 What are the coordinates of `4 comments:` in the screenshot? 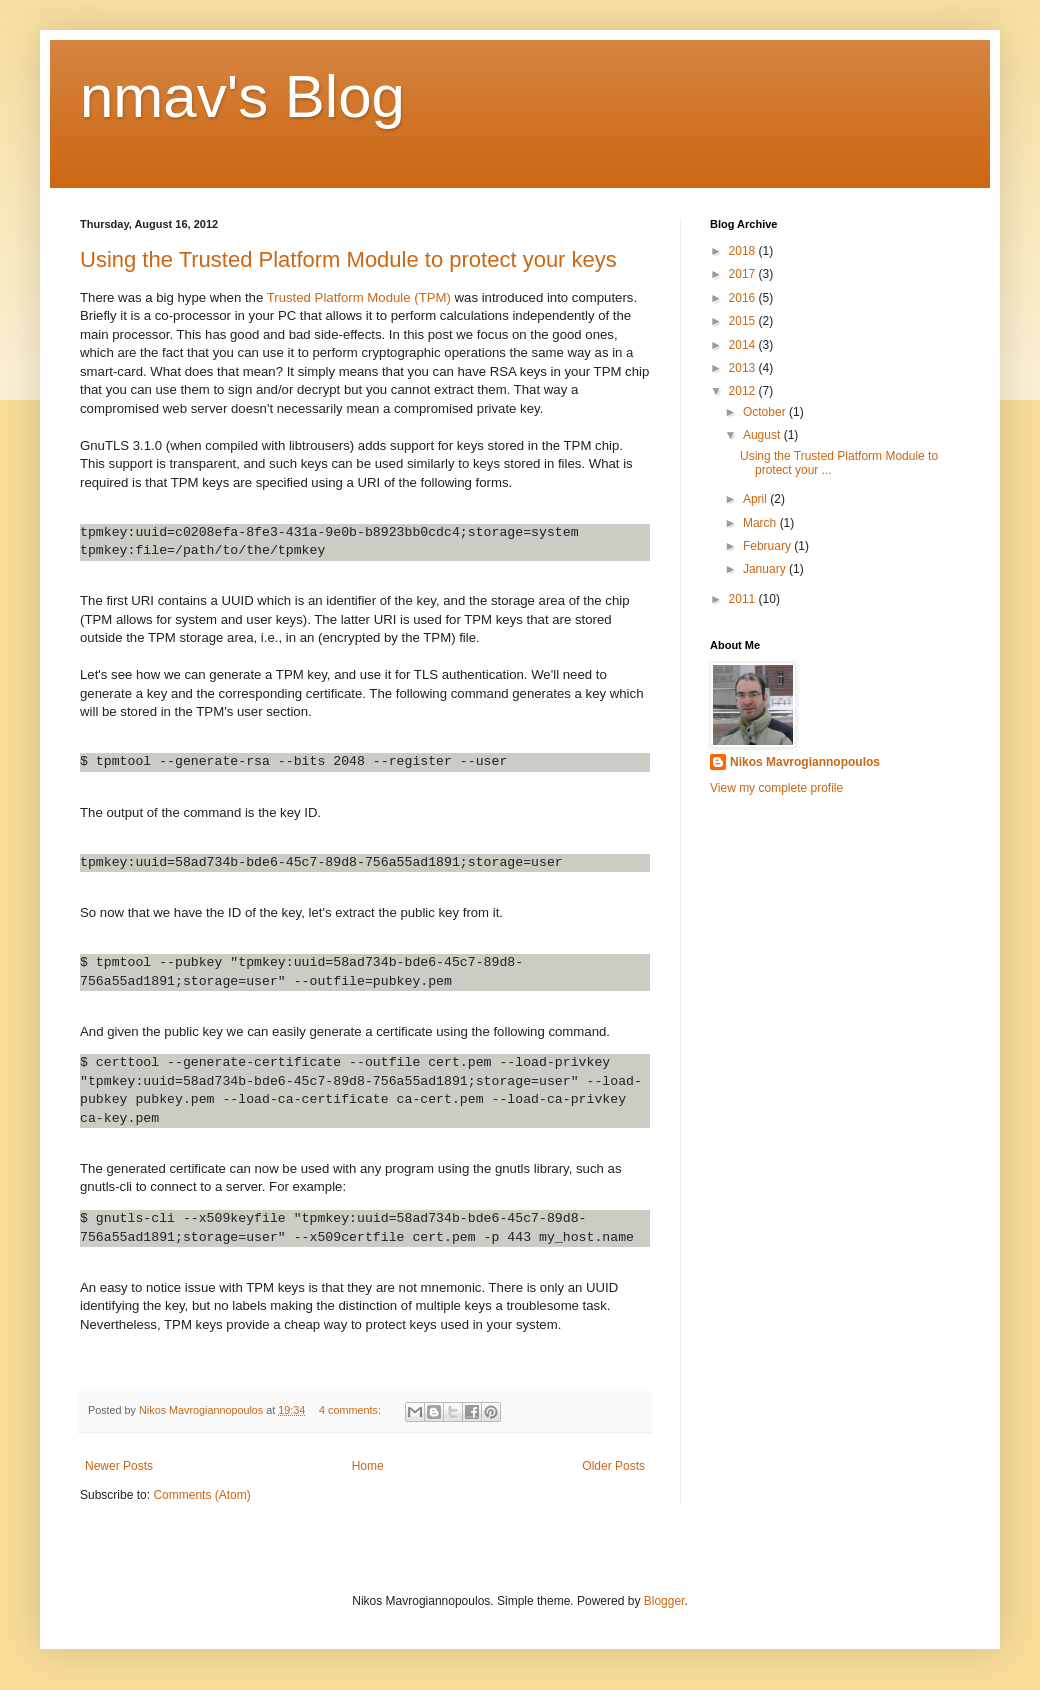 It's located at (351, 1410).